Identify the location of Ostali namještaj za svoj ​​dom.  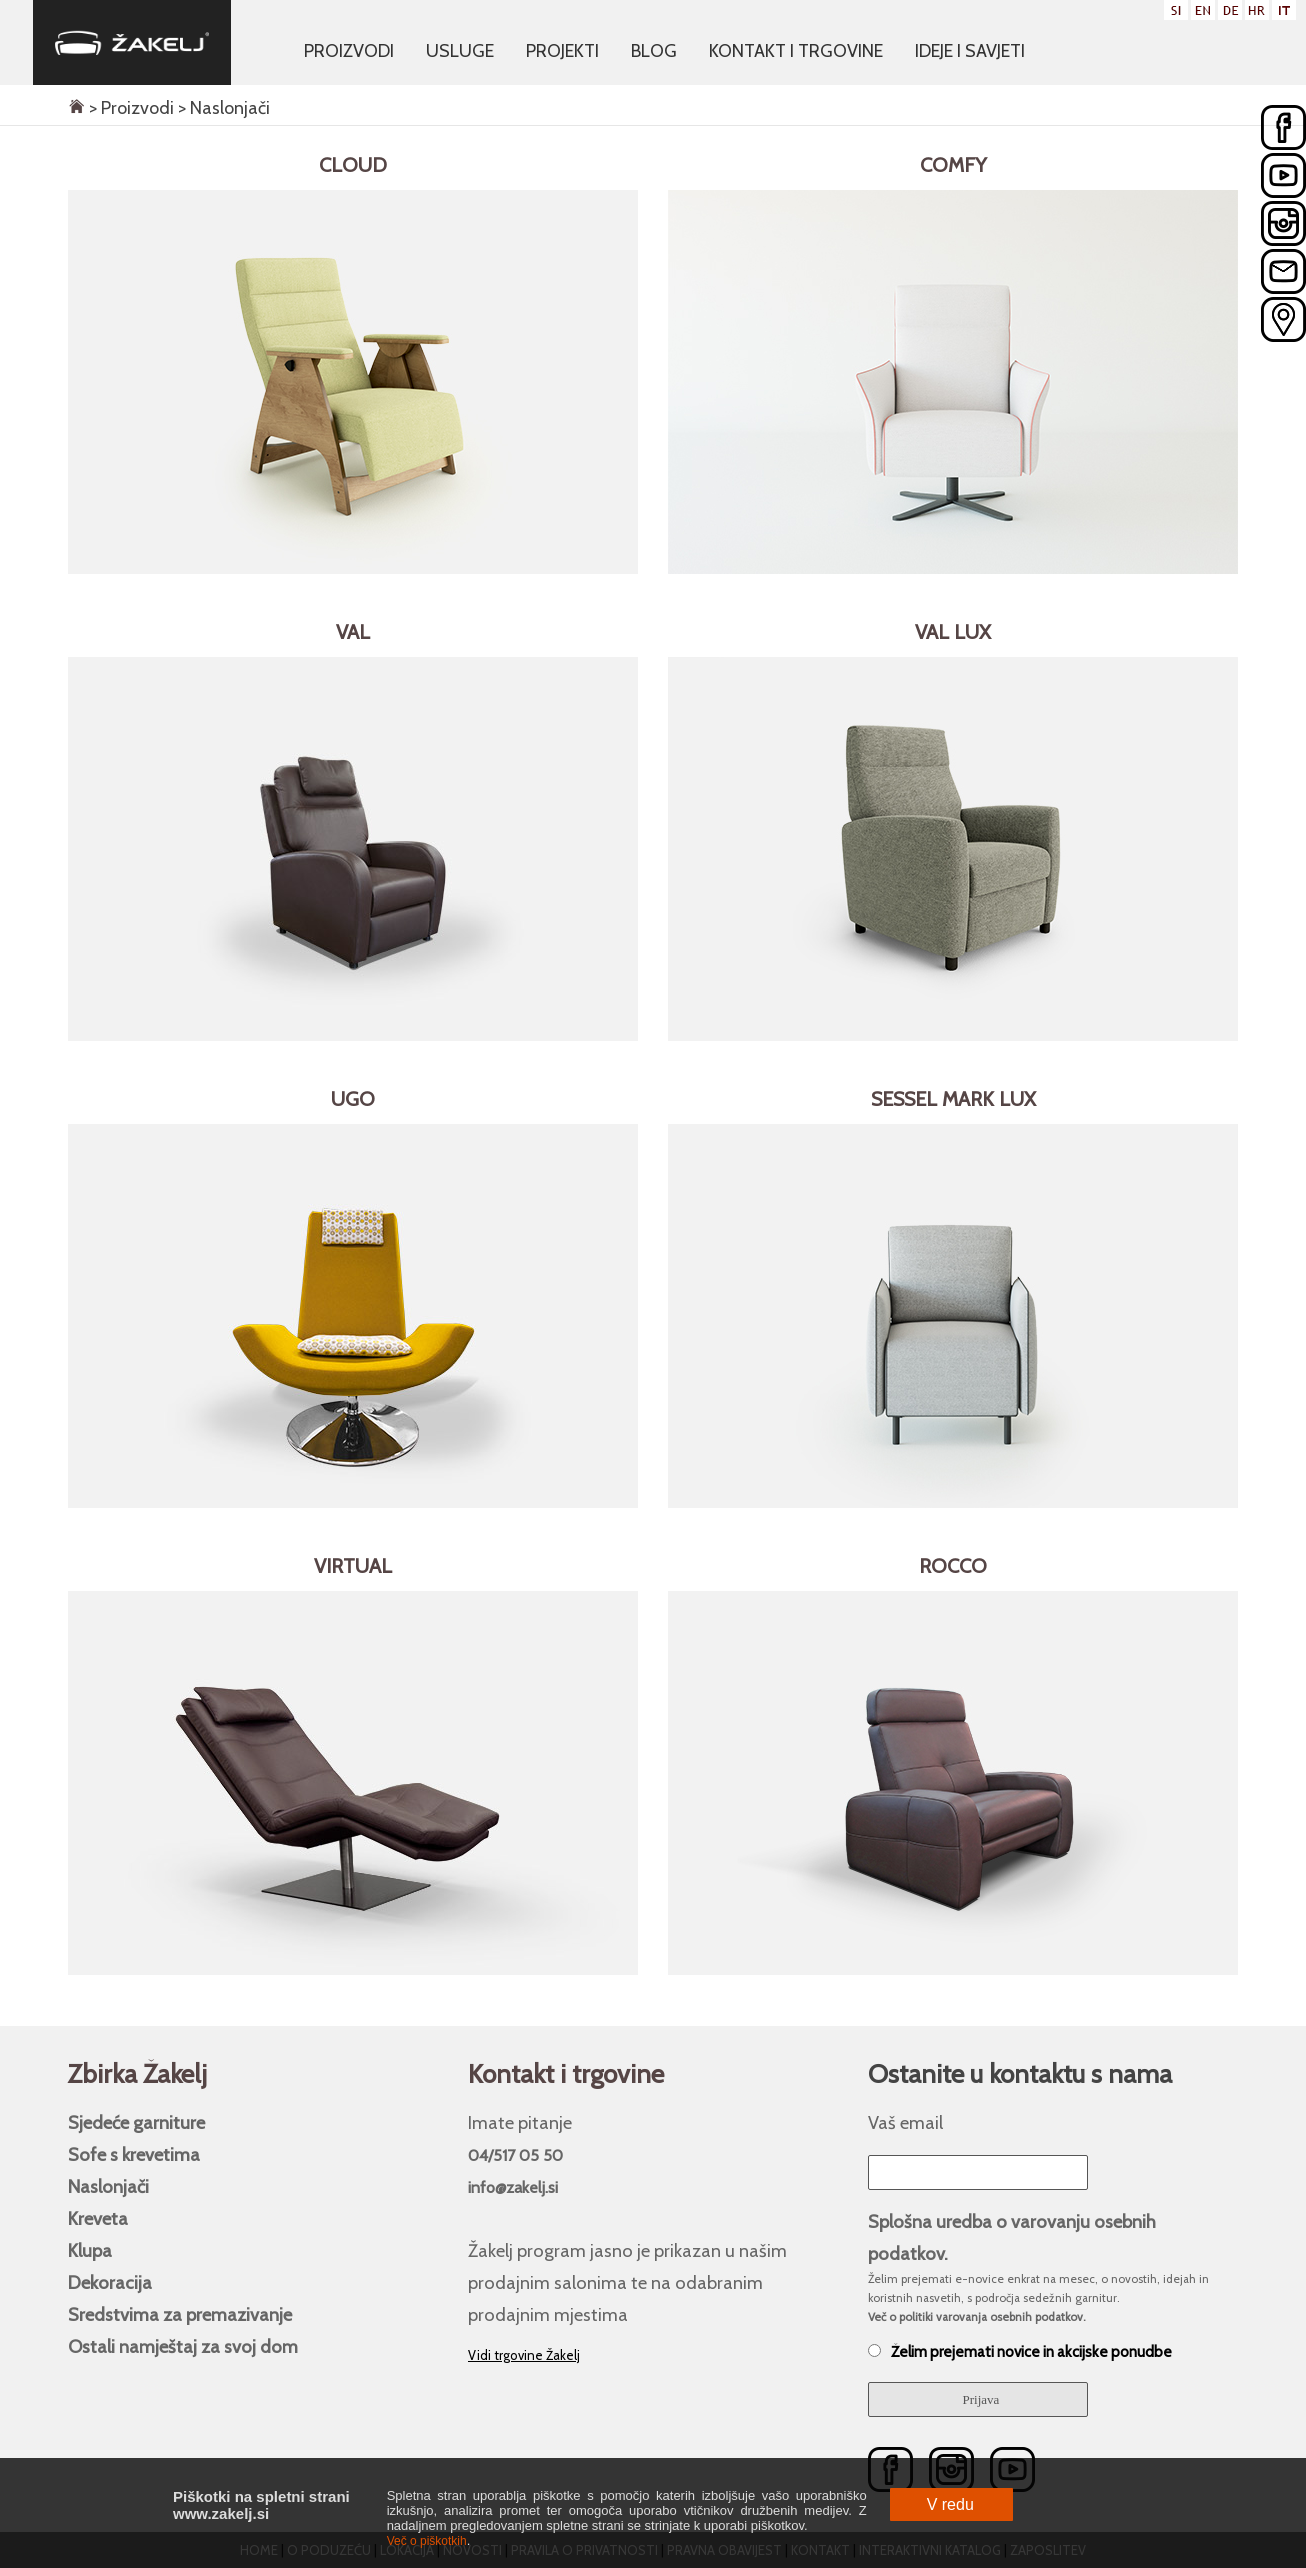
(183, 2346).